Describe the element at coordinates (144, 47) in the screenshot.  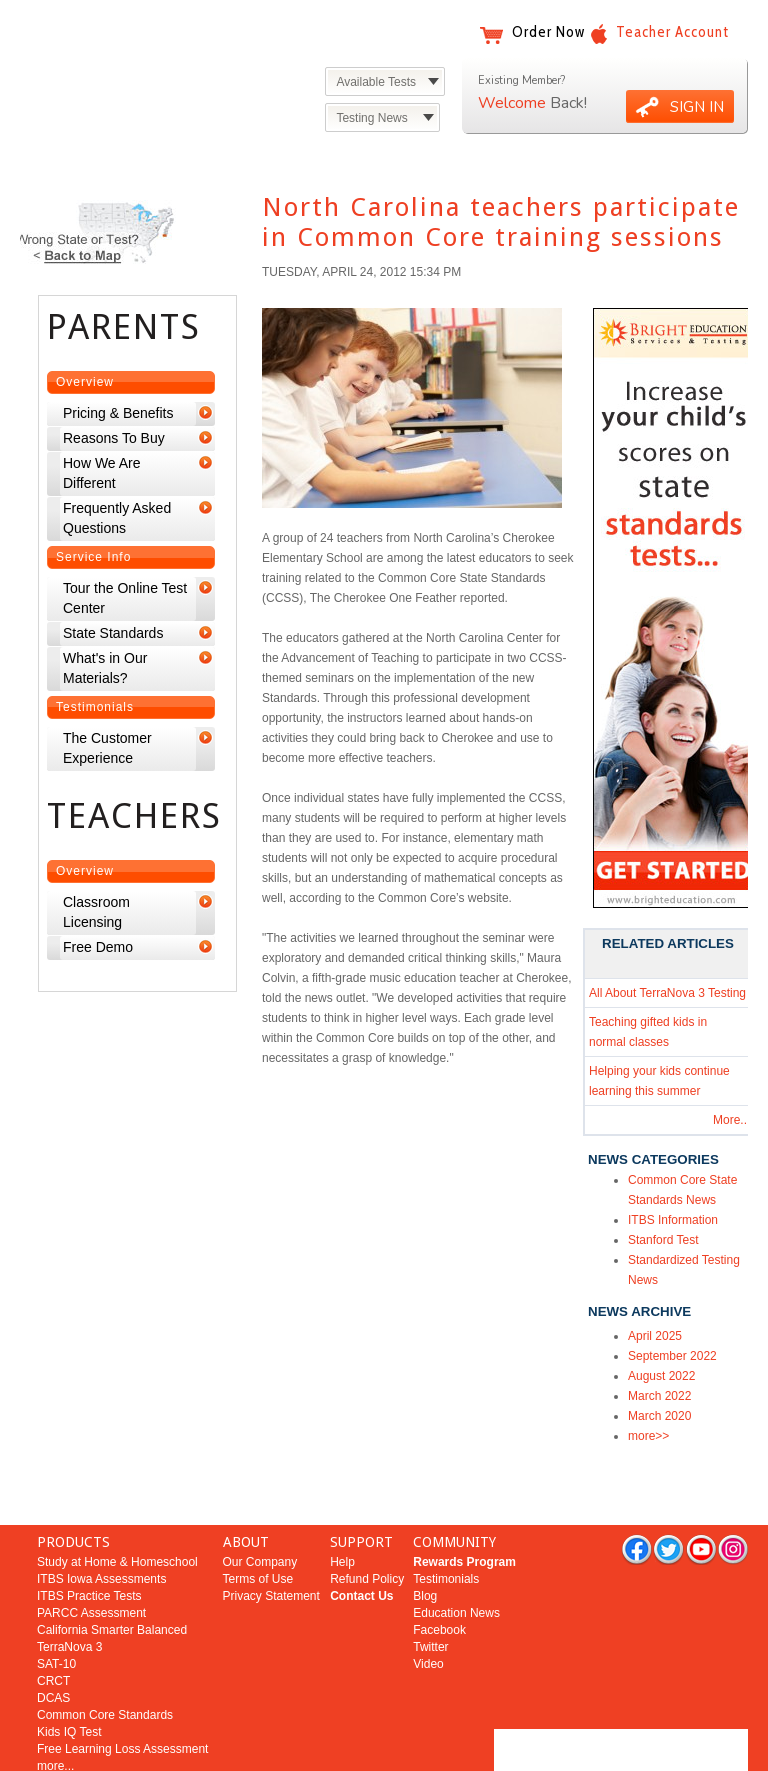
I see `Bright Education Services & Testing` at that location.